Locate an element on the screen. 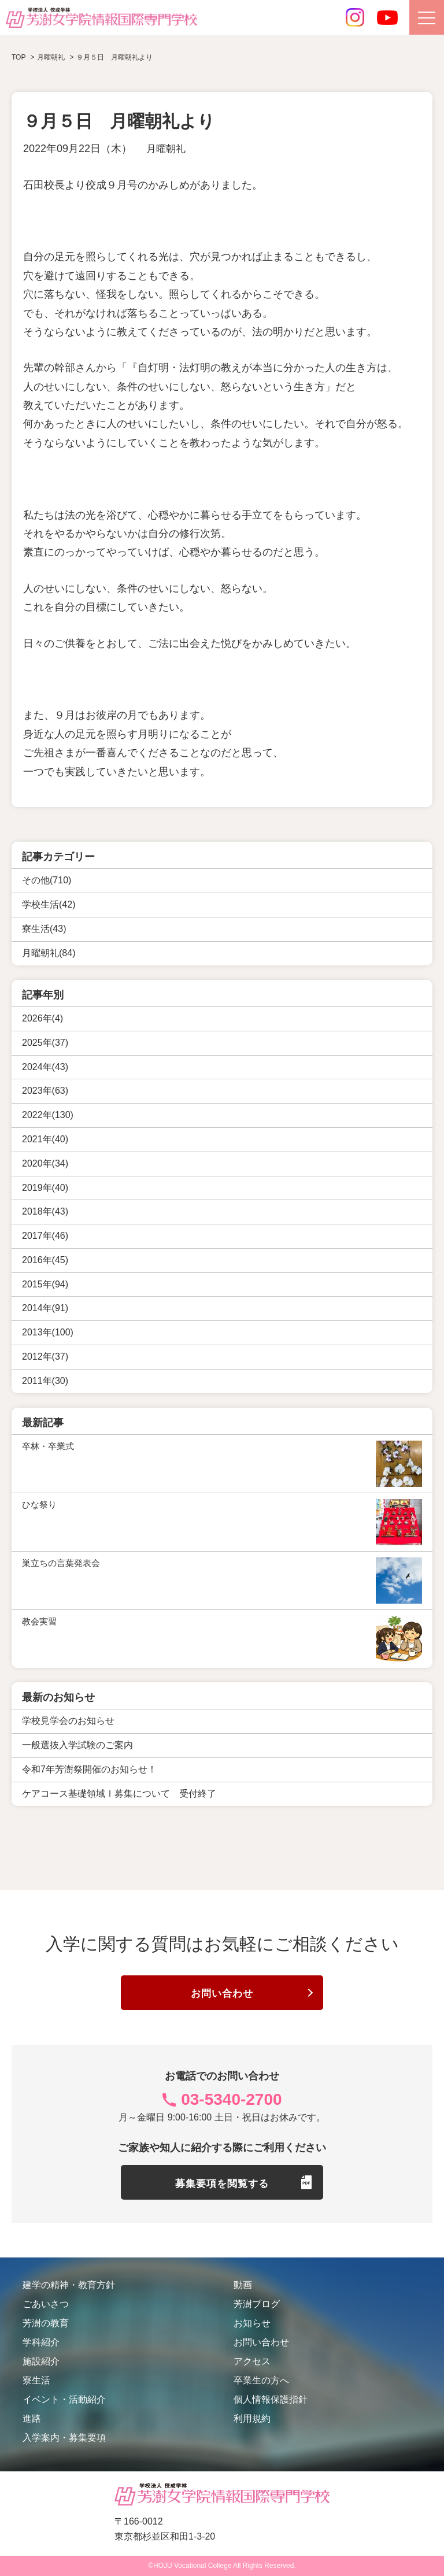 This screenshot has width=444, height=2576. 募集要項を閲覧する is located at coordinates (222, 2183).